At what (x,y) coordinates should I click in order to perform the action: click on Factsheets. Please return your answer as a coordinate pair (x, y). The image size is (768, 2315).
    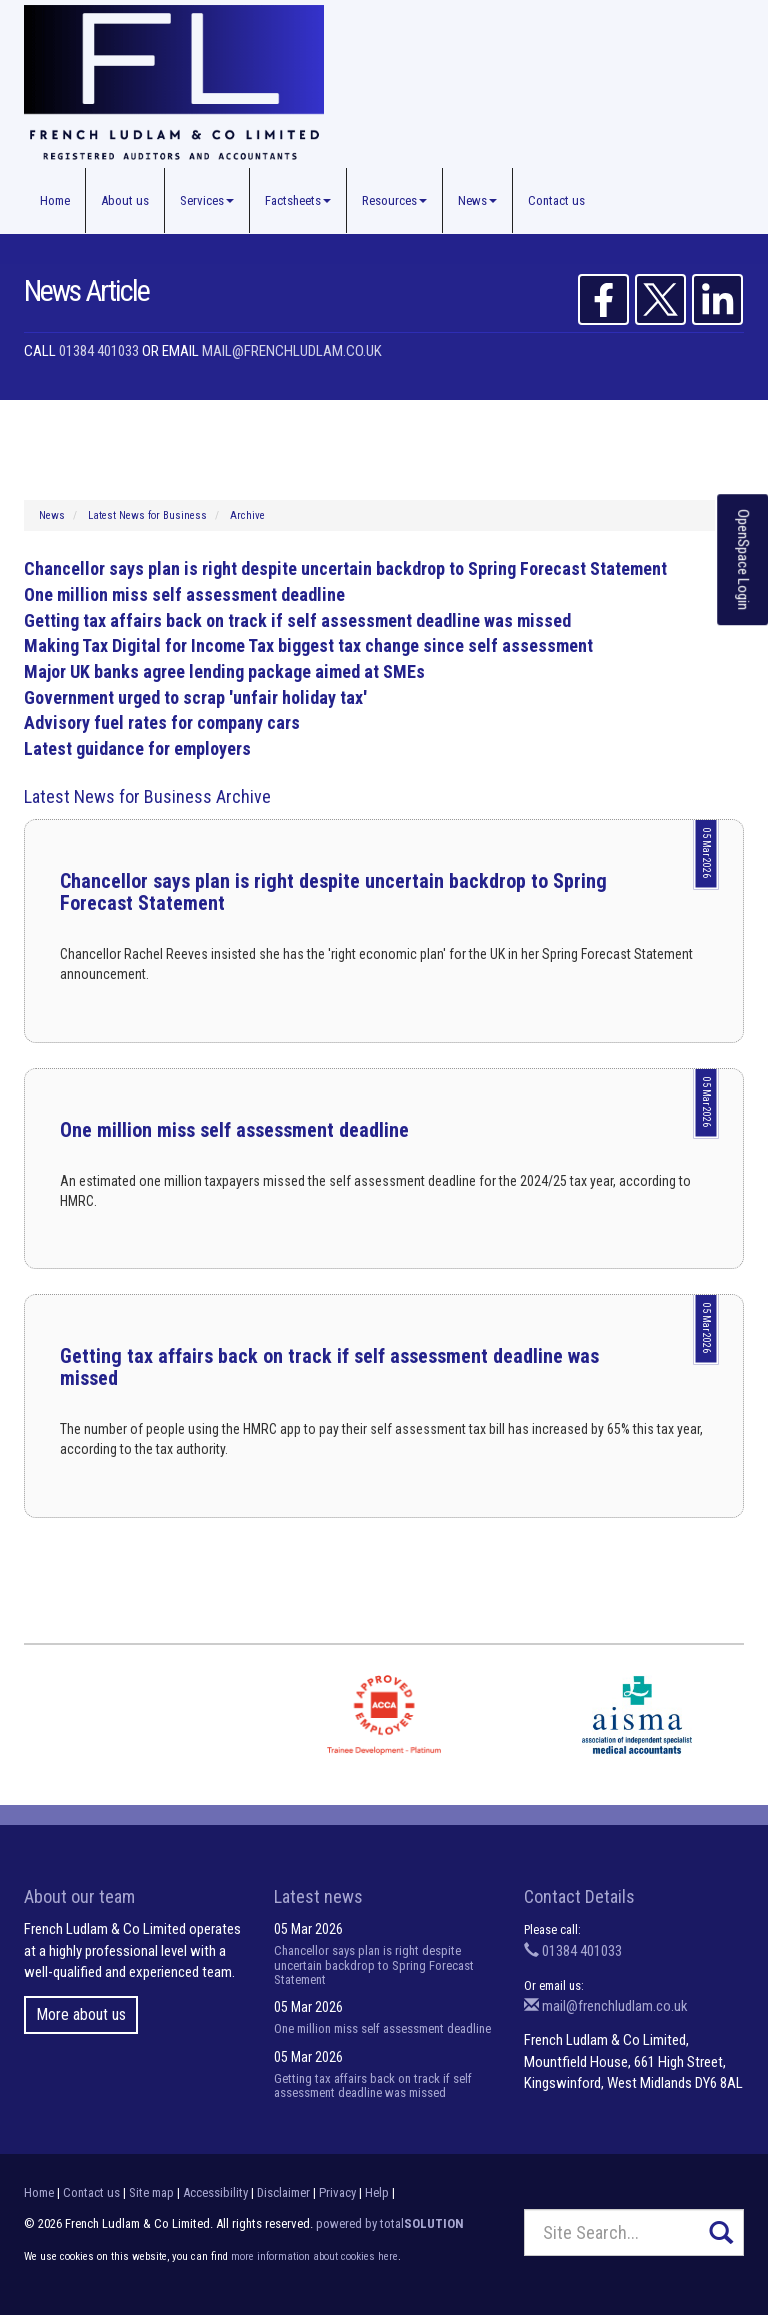
    Looking at the image, I should click on (298, 200).